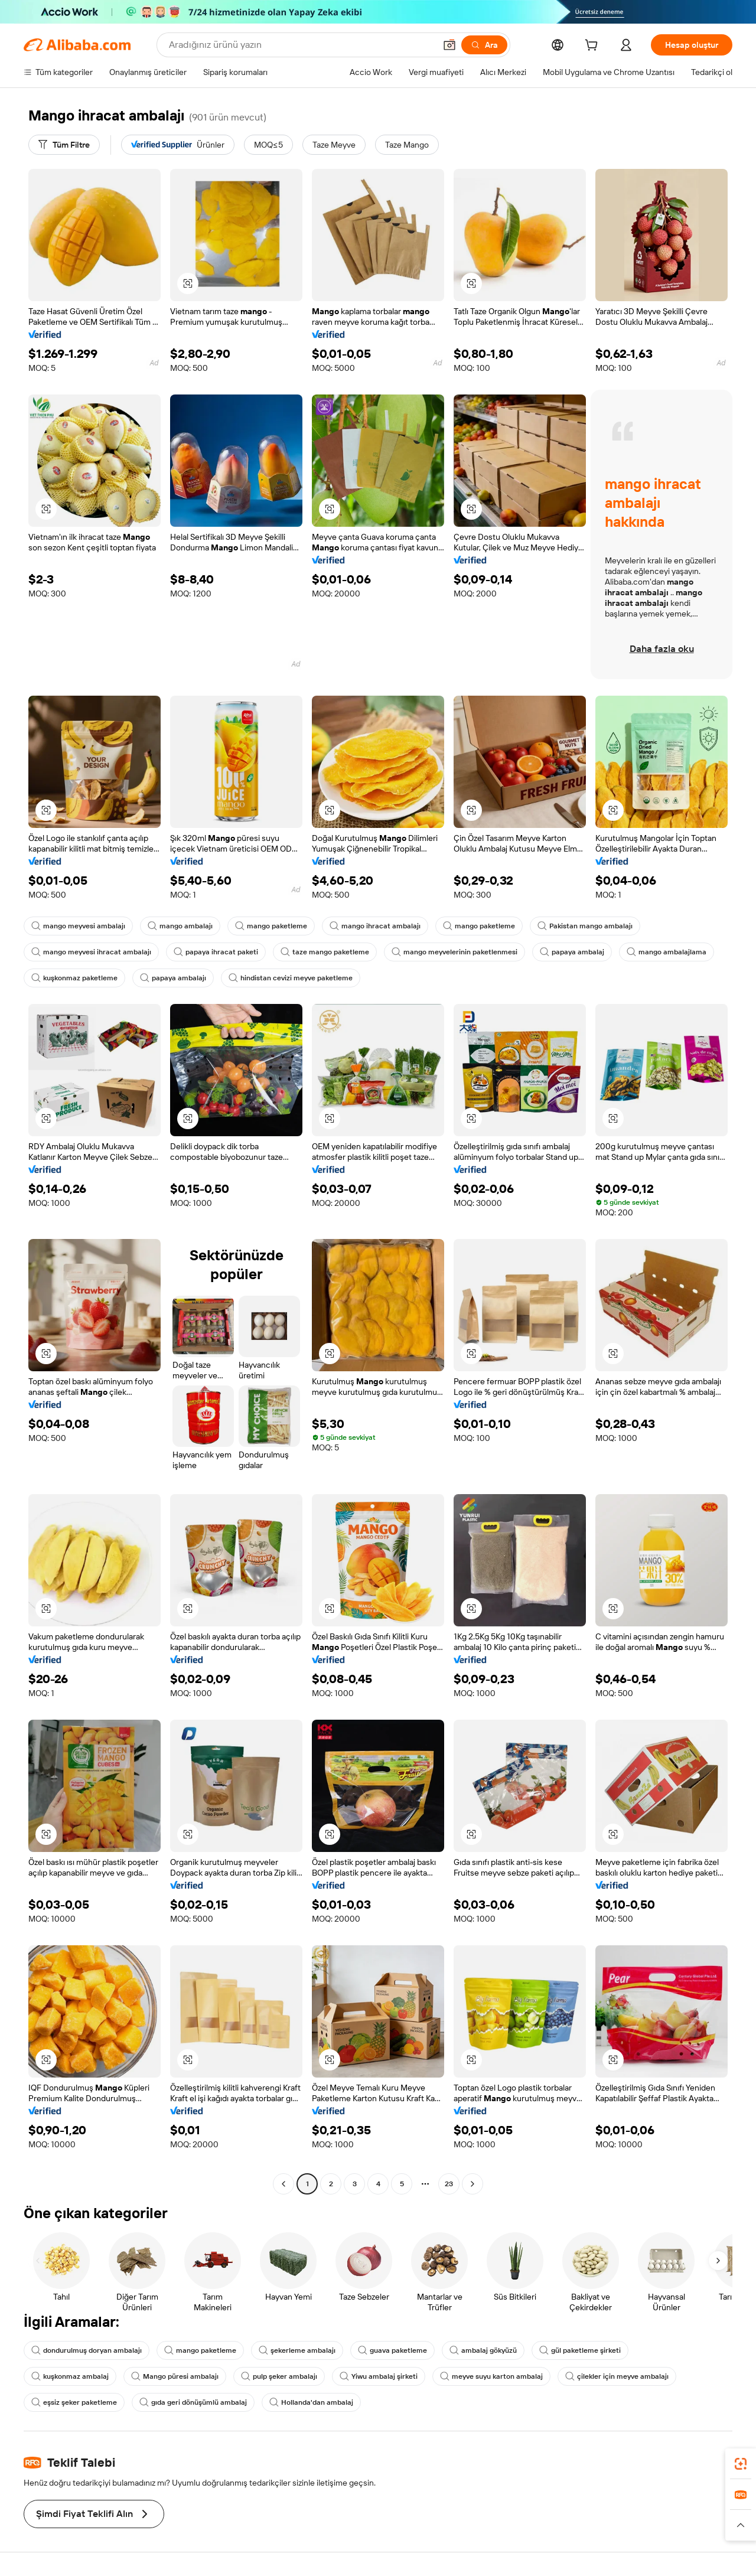 The width and height of the screenshot is (756, 2576). I want to click on mango meyvesi ambalajı, so click(78, 926).